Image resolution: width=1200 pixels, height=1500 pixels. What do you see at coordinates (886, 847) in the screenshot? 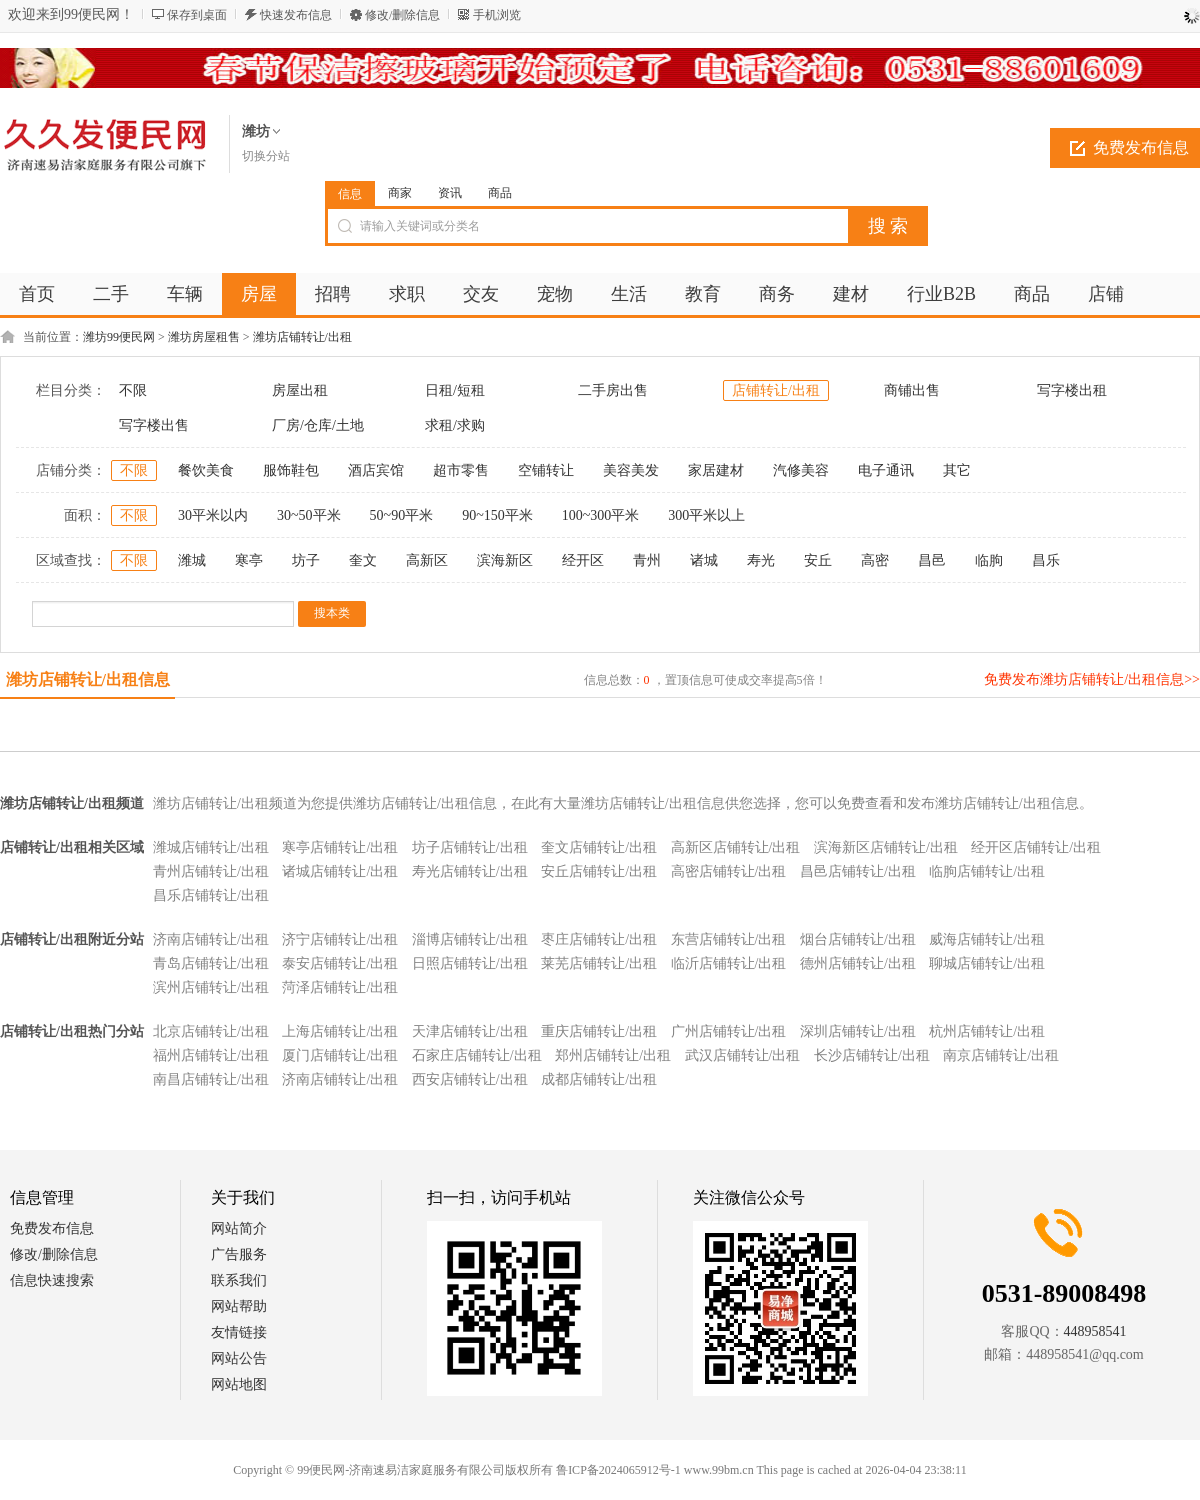
I see `滨海新区店铺转让/出租` at bounding box center [886, 847].